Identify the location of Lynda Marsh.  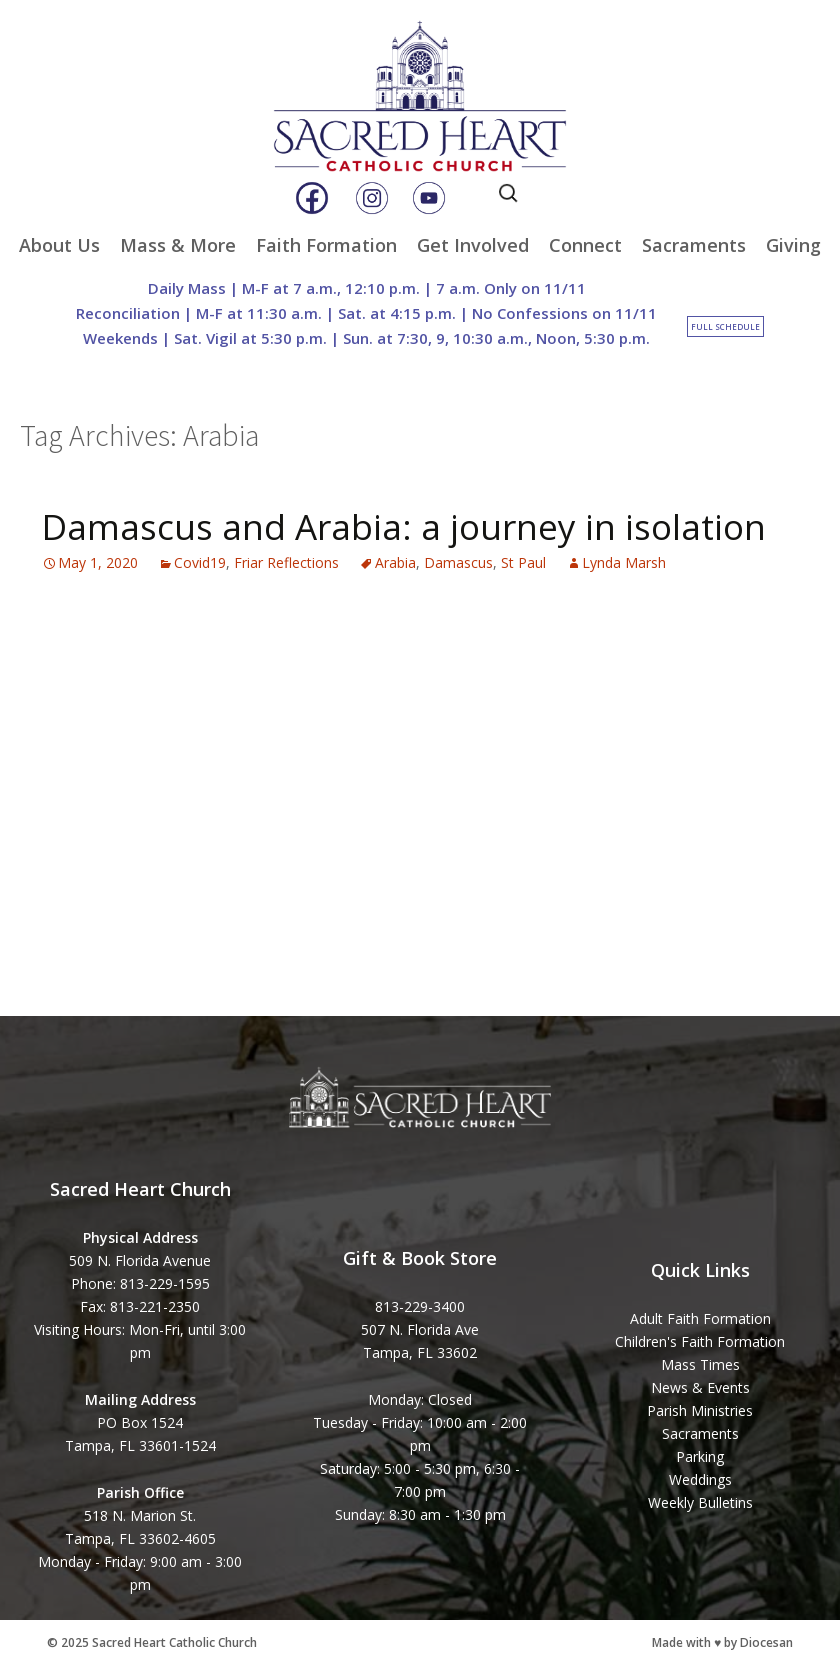
(624, 562).